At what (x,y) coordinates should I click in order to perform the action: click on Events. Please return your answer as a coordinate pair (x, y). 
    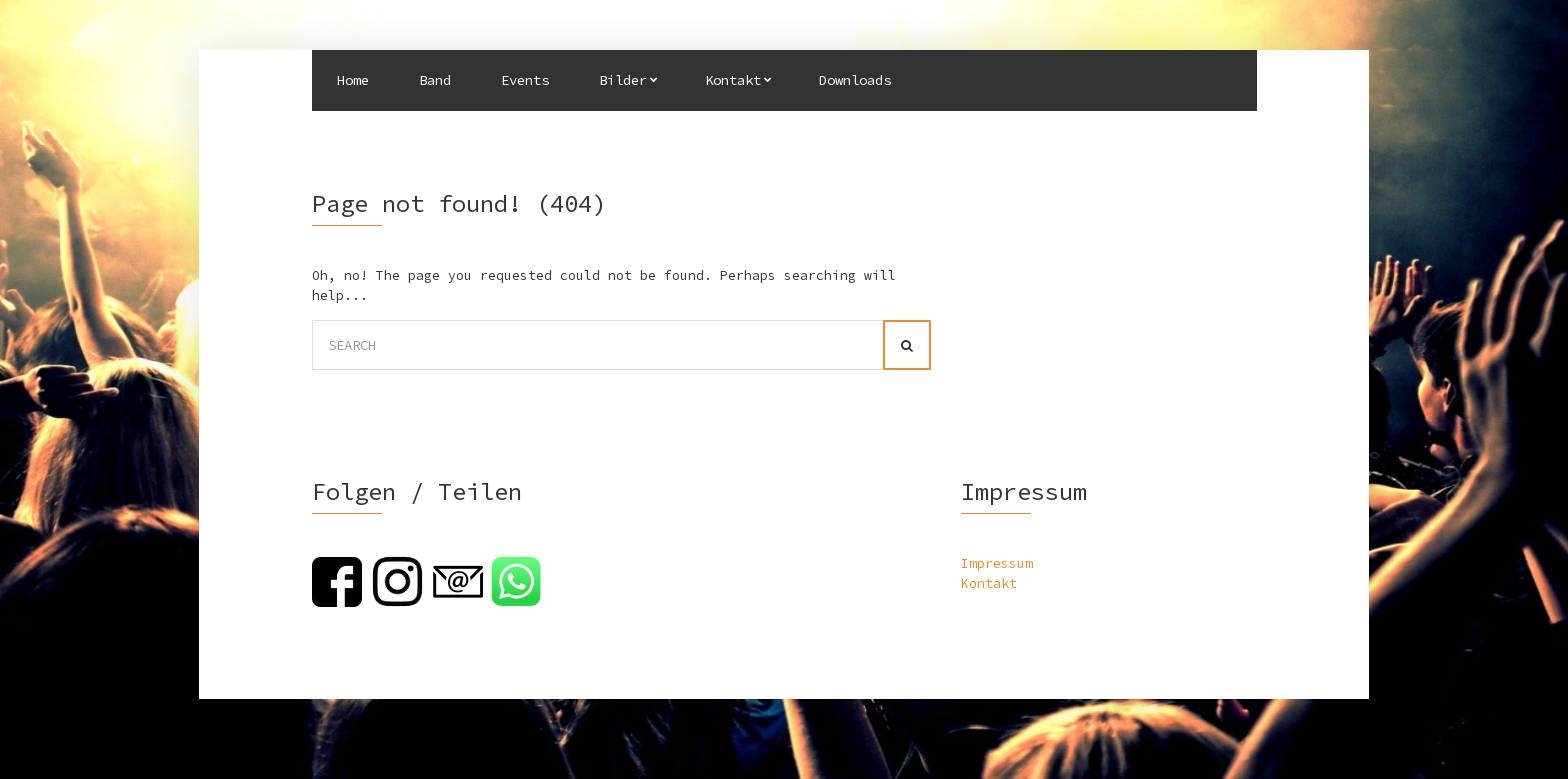
    Looking at the image, I should click on (525, 80).